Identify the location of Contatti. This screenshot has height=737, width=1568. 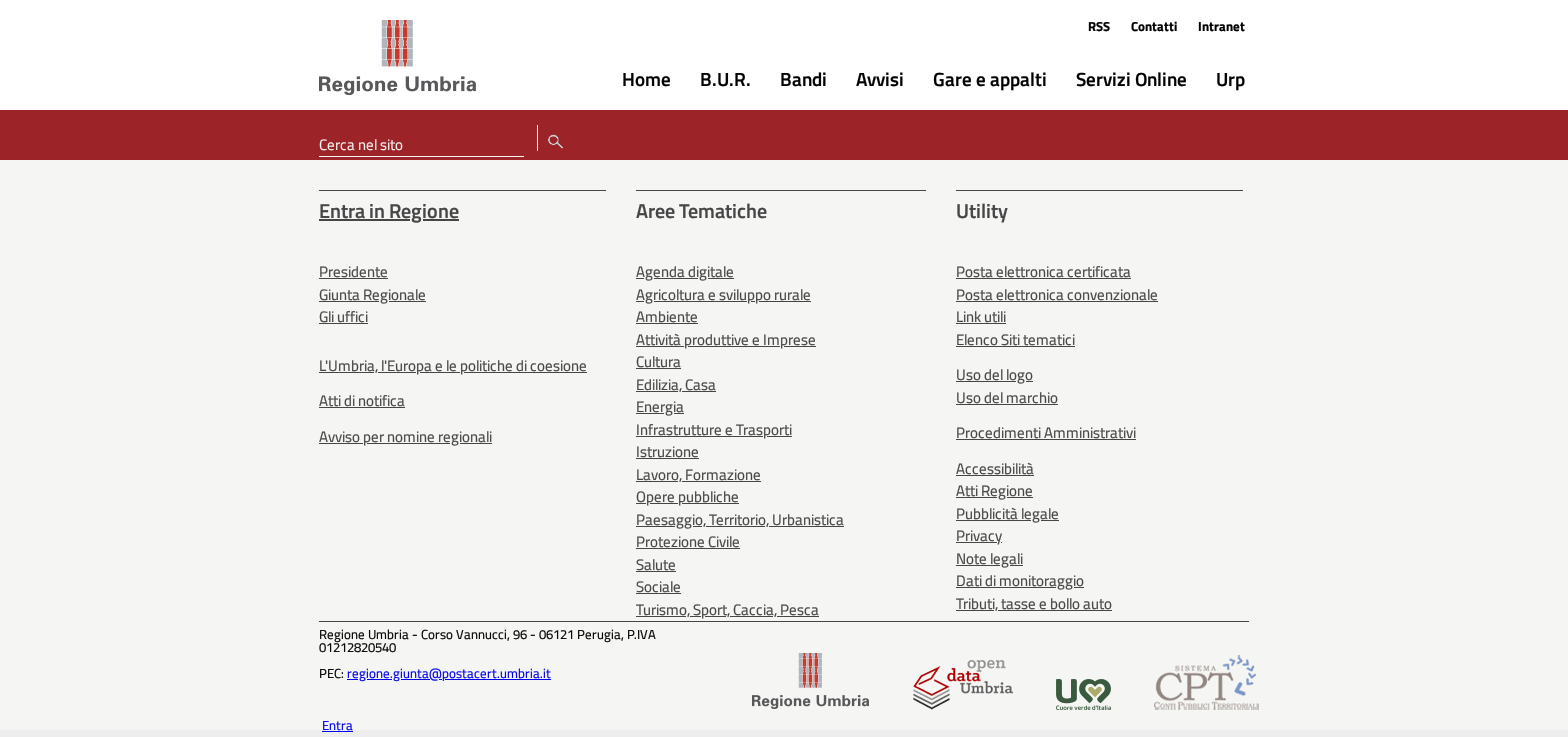
(1154, 26).